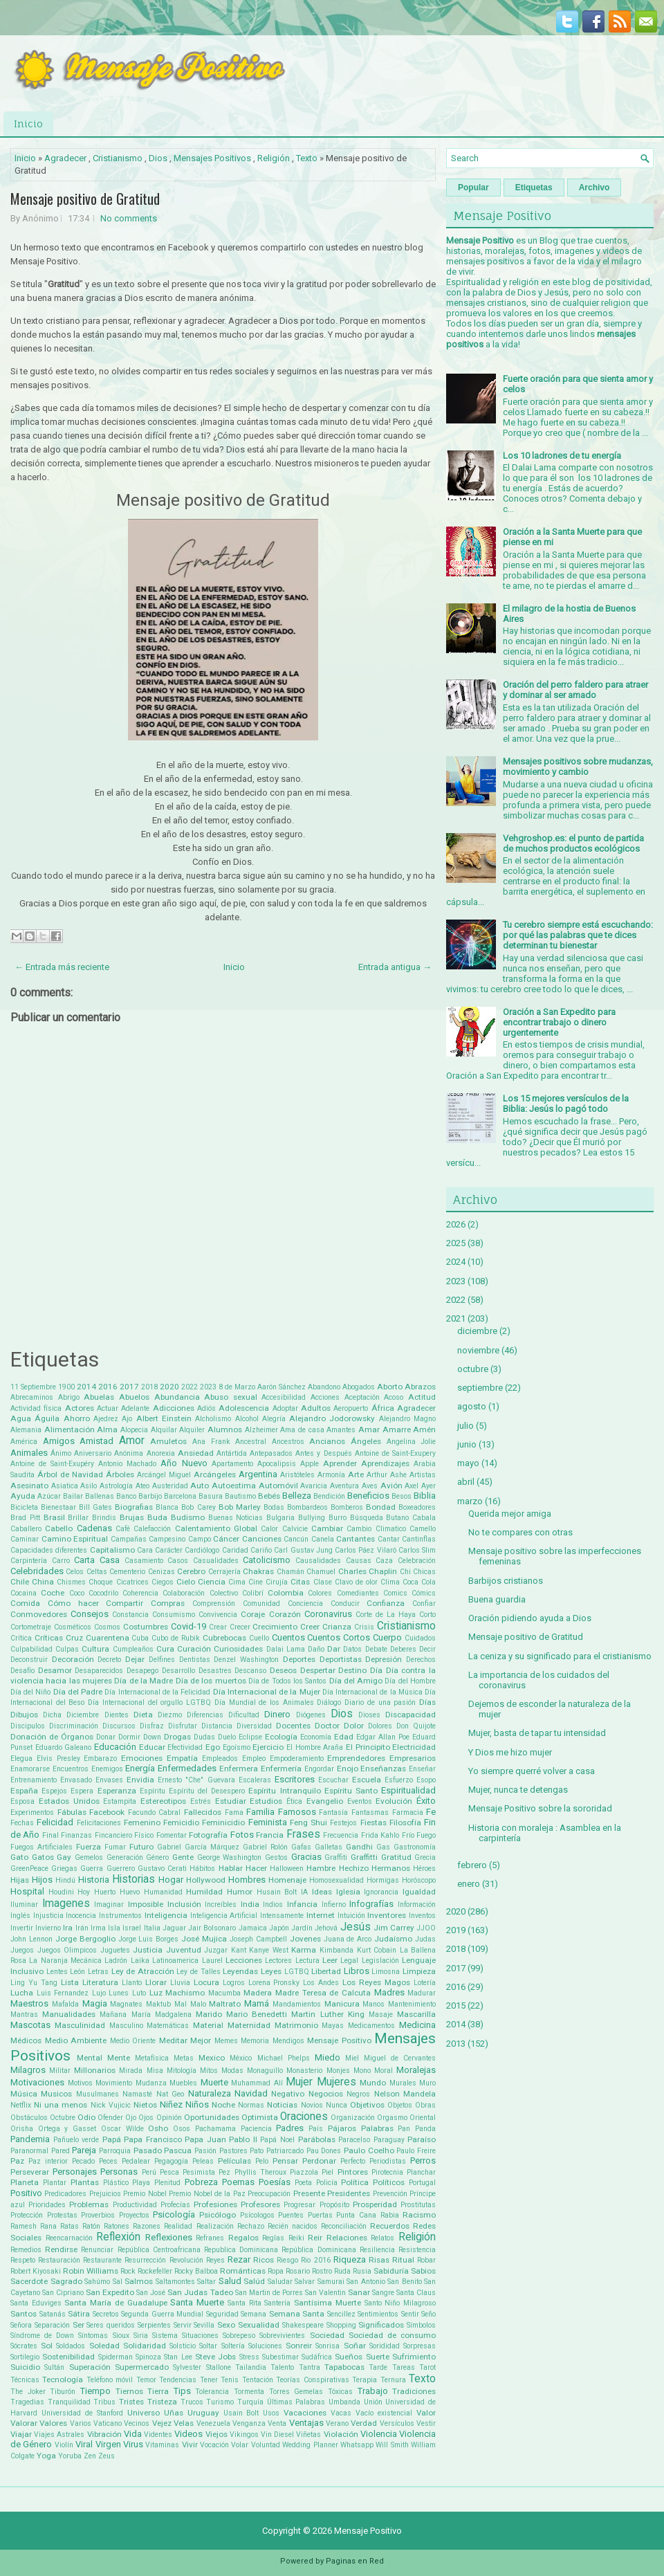 The width and height of the screenshot is (664, 2576). Describe the element at coordinates (102, 2260) in the screenshot. I see `Restaurante` at that location.